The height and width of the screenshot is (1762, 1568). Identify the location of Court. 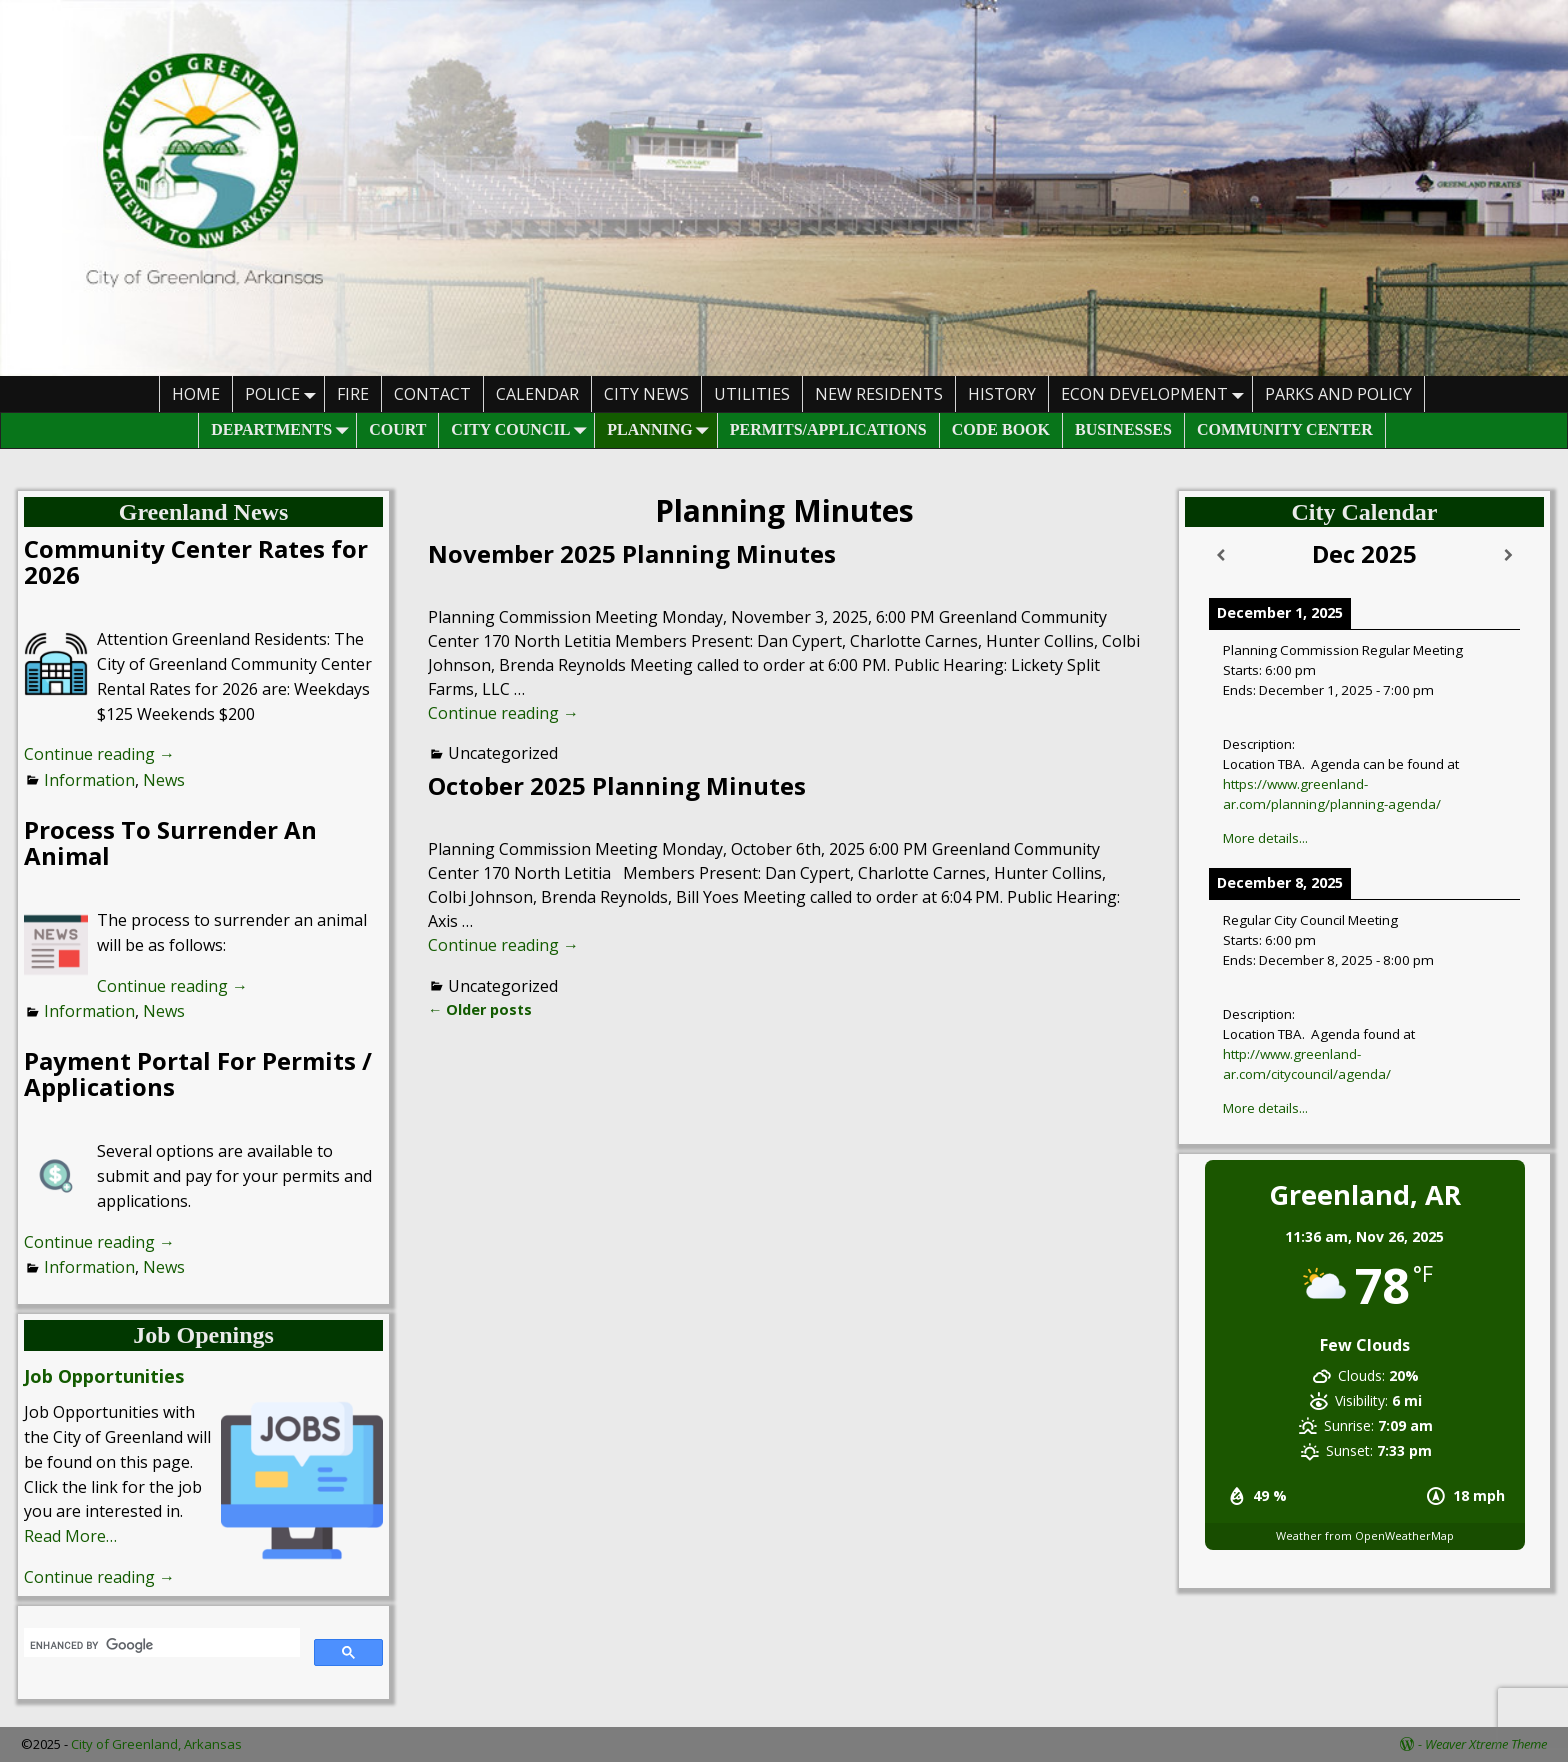
(397, 429).